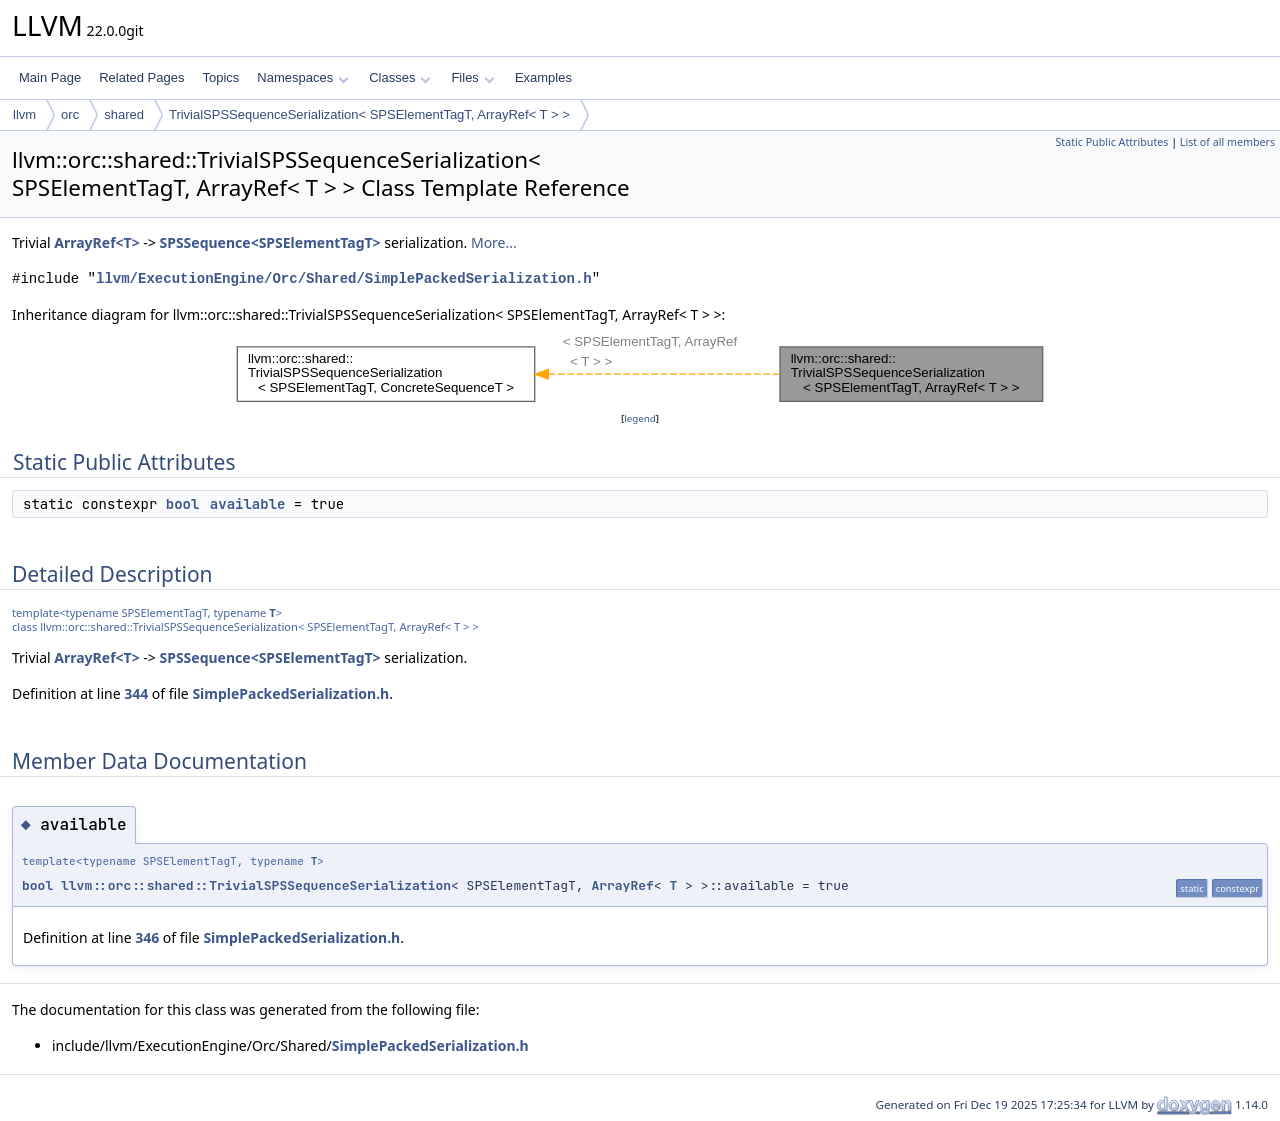 Image resolution: width=1280 pixels, height=1121 pixels. I want to click on llvm/ExecutionEngine/Orc/Shared/SimplePackedSerialization.h, so click(344, 278).